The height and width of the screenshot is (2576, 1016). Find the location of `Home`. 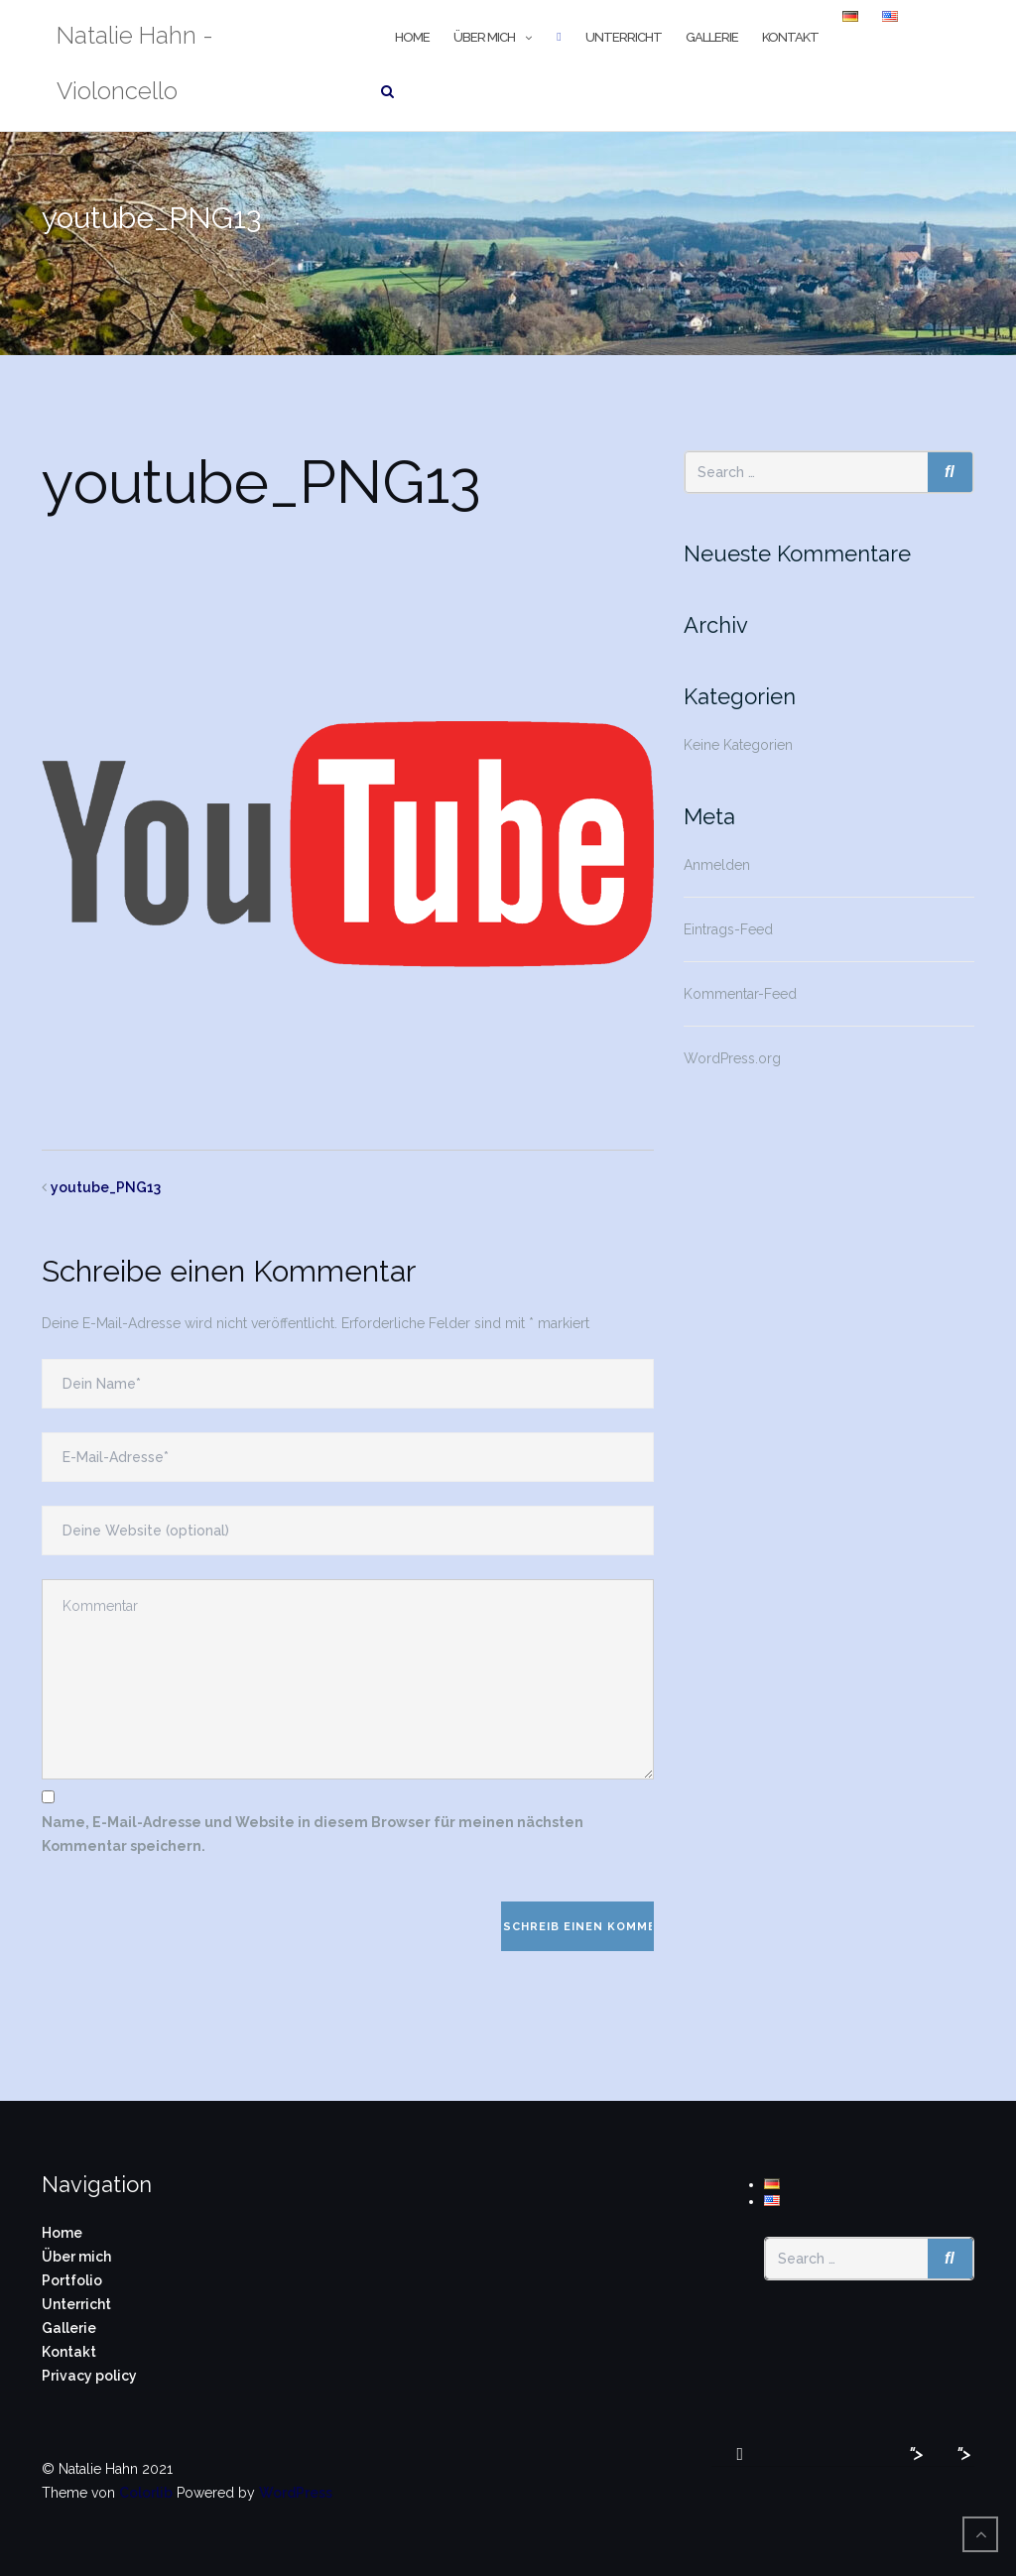

Home is located at coordinates (412, 37).